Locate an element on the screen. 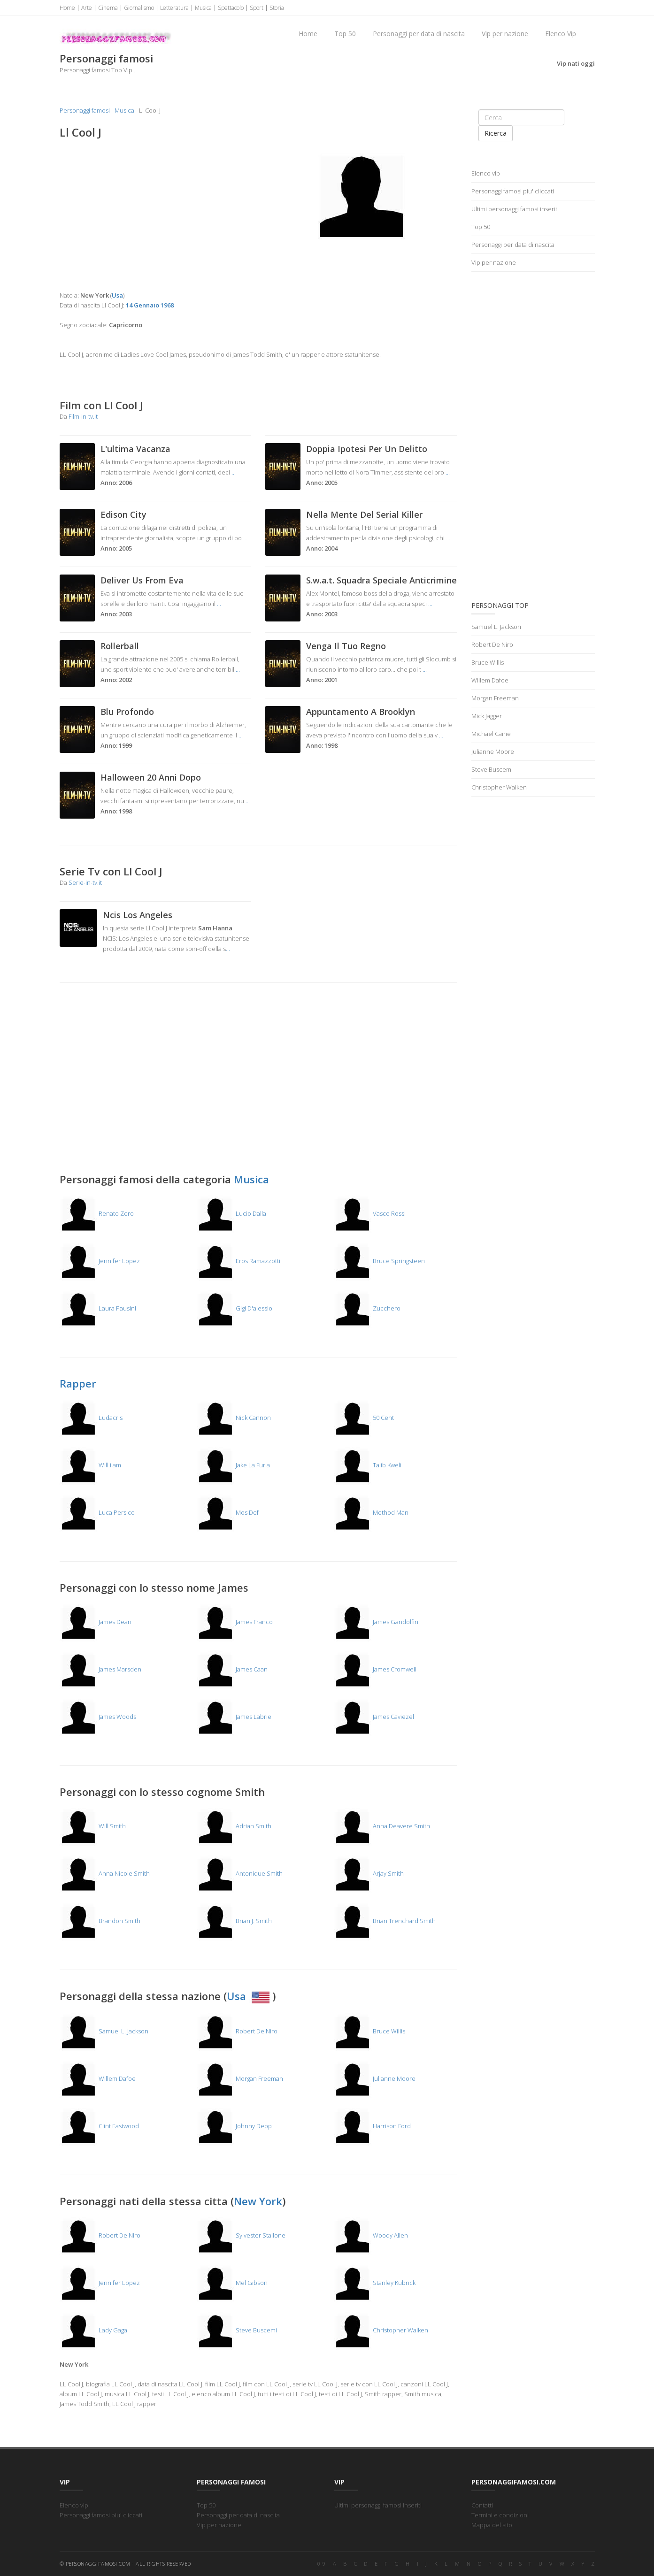 The height and width of the screenshot is (2576, 654). Johnny Depp is located at coordinates (234, 2126).